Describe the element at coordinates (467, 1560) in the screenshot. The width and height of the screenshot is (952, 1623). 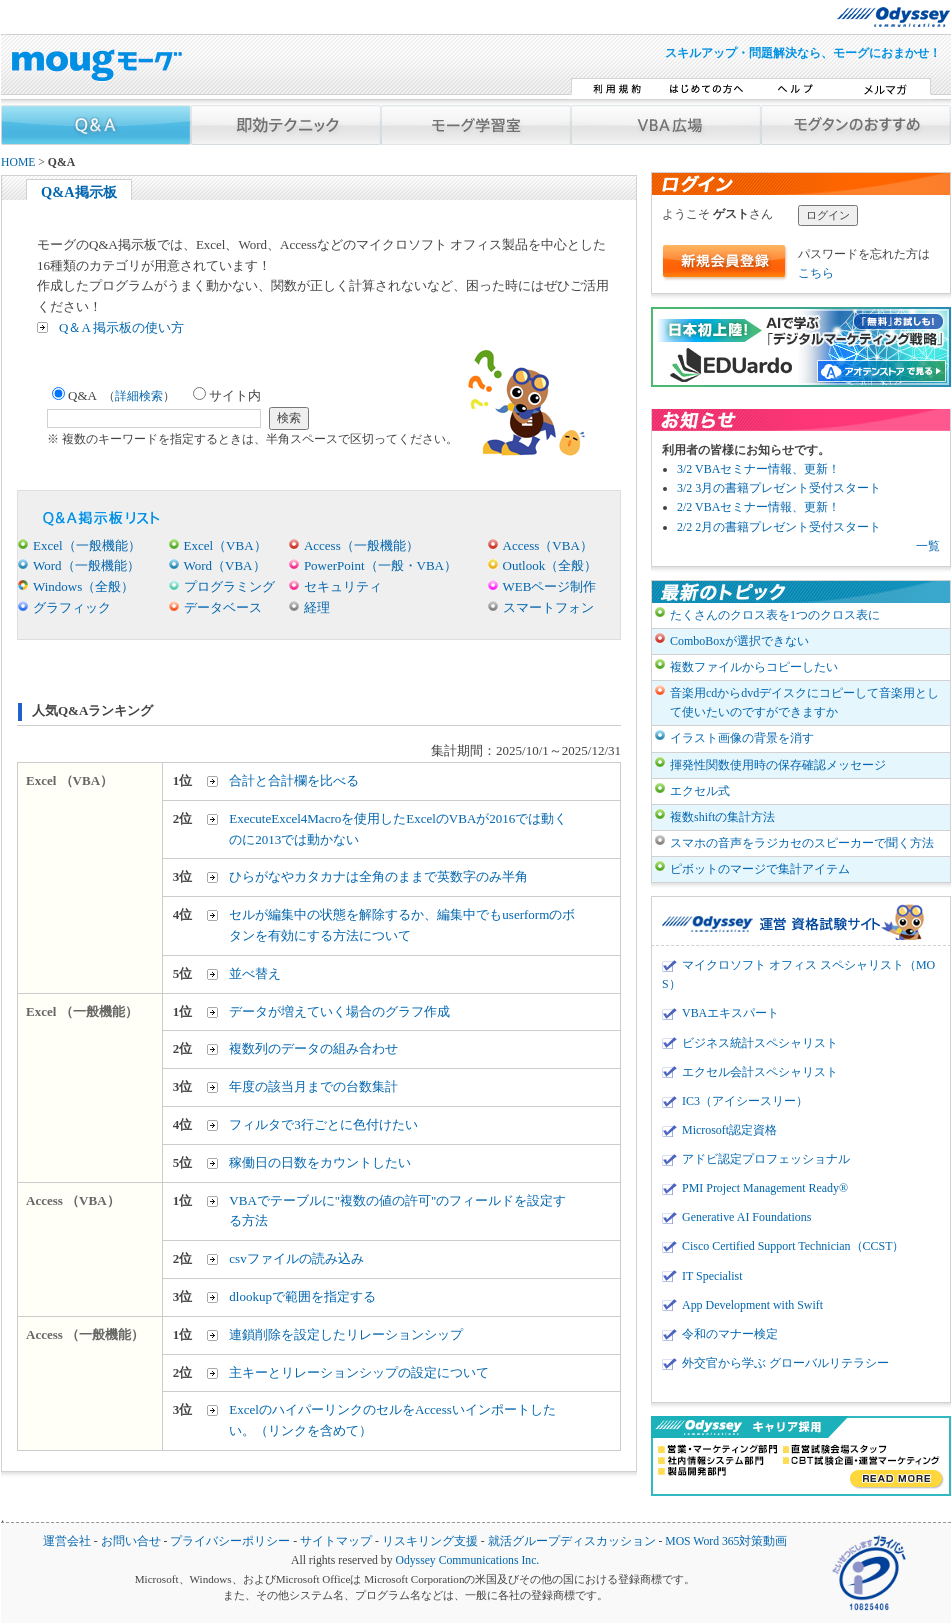
I see `Odyssey Communications Inc.` at that location.